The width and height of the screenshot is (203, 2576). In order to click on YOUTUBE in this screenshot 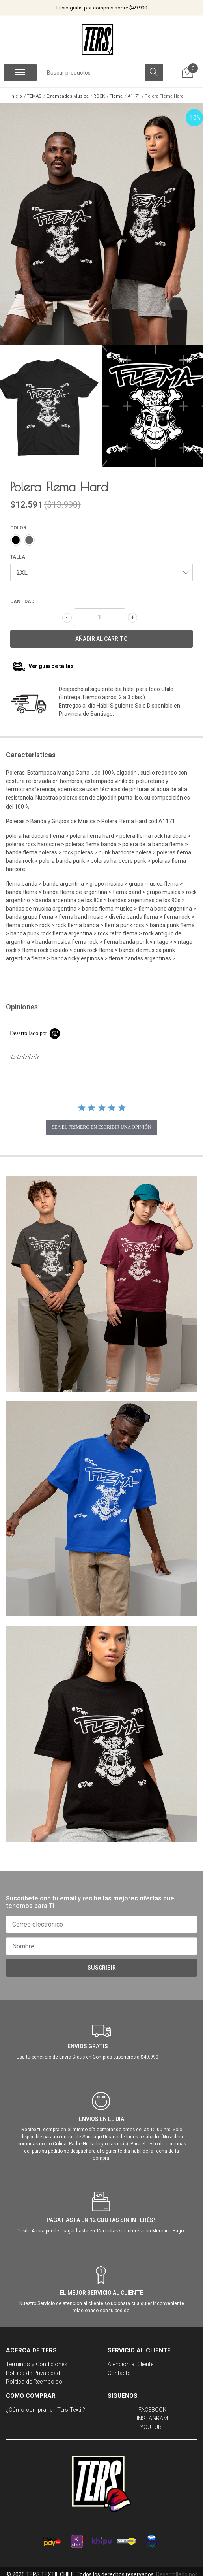, I will do `click(152, 2422)`.